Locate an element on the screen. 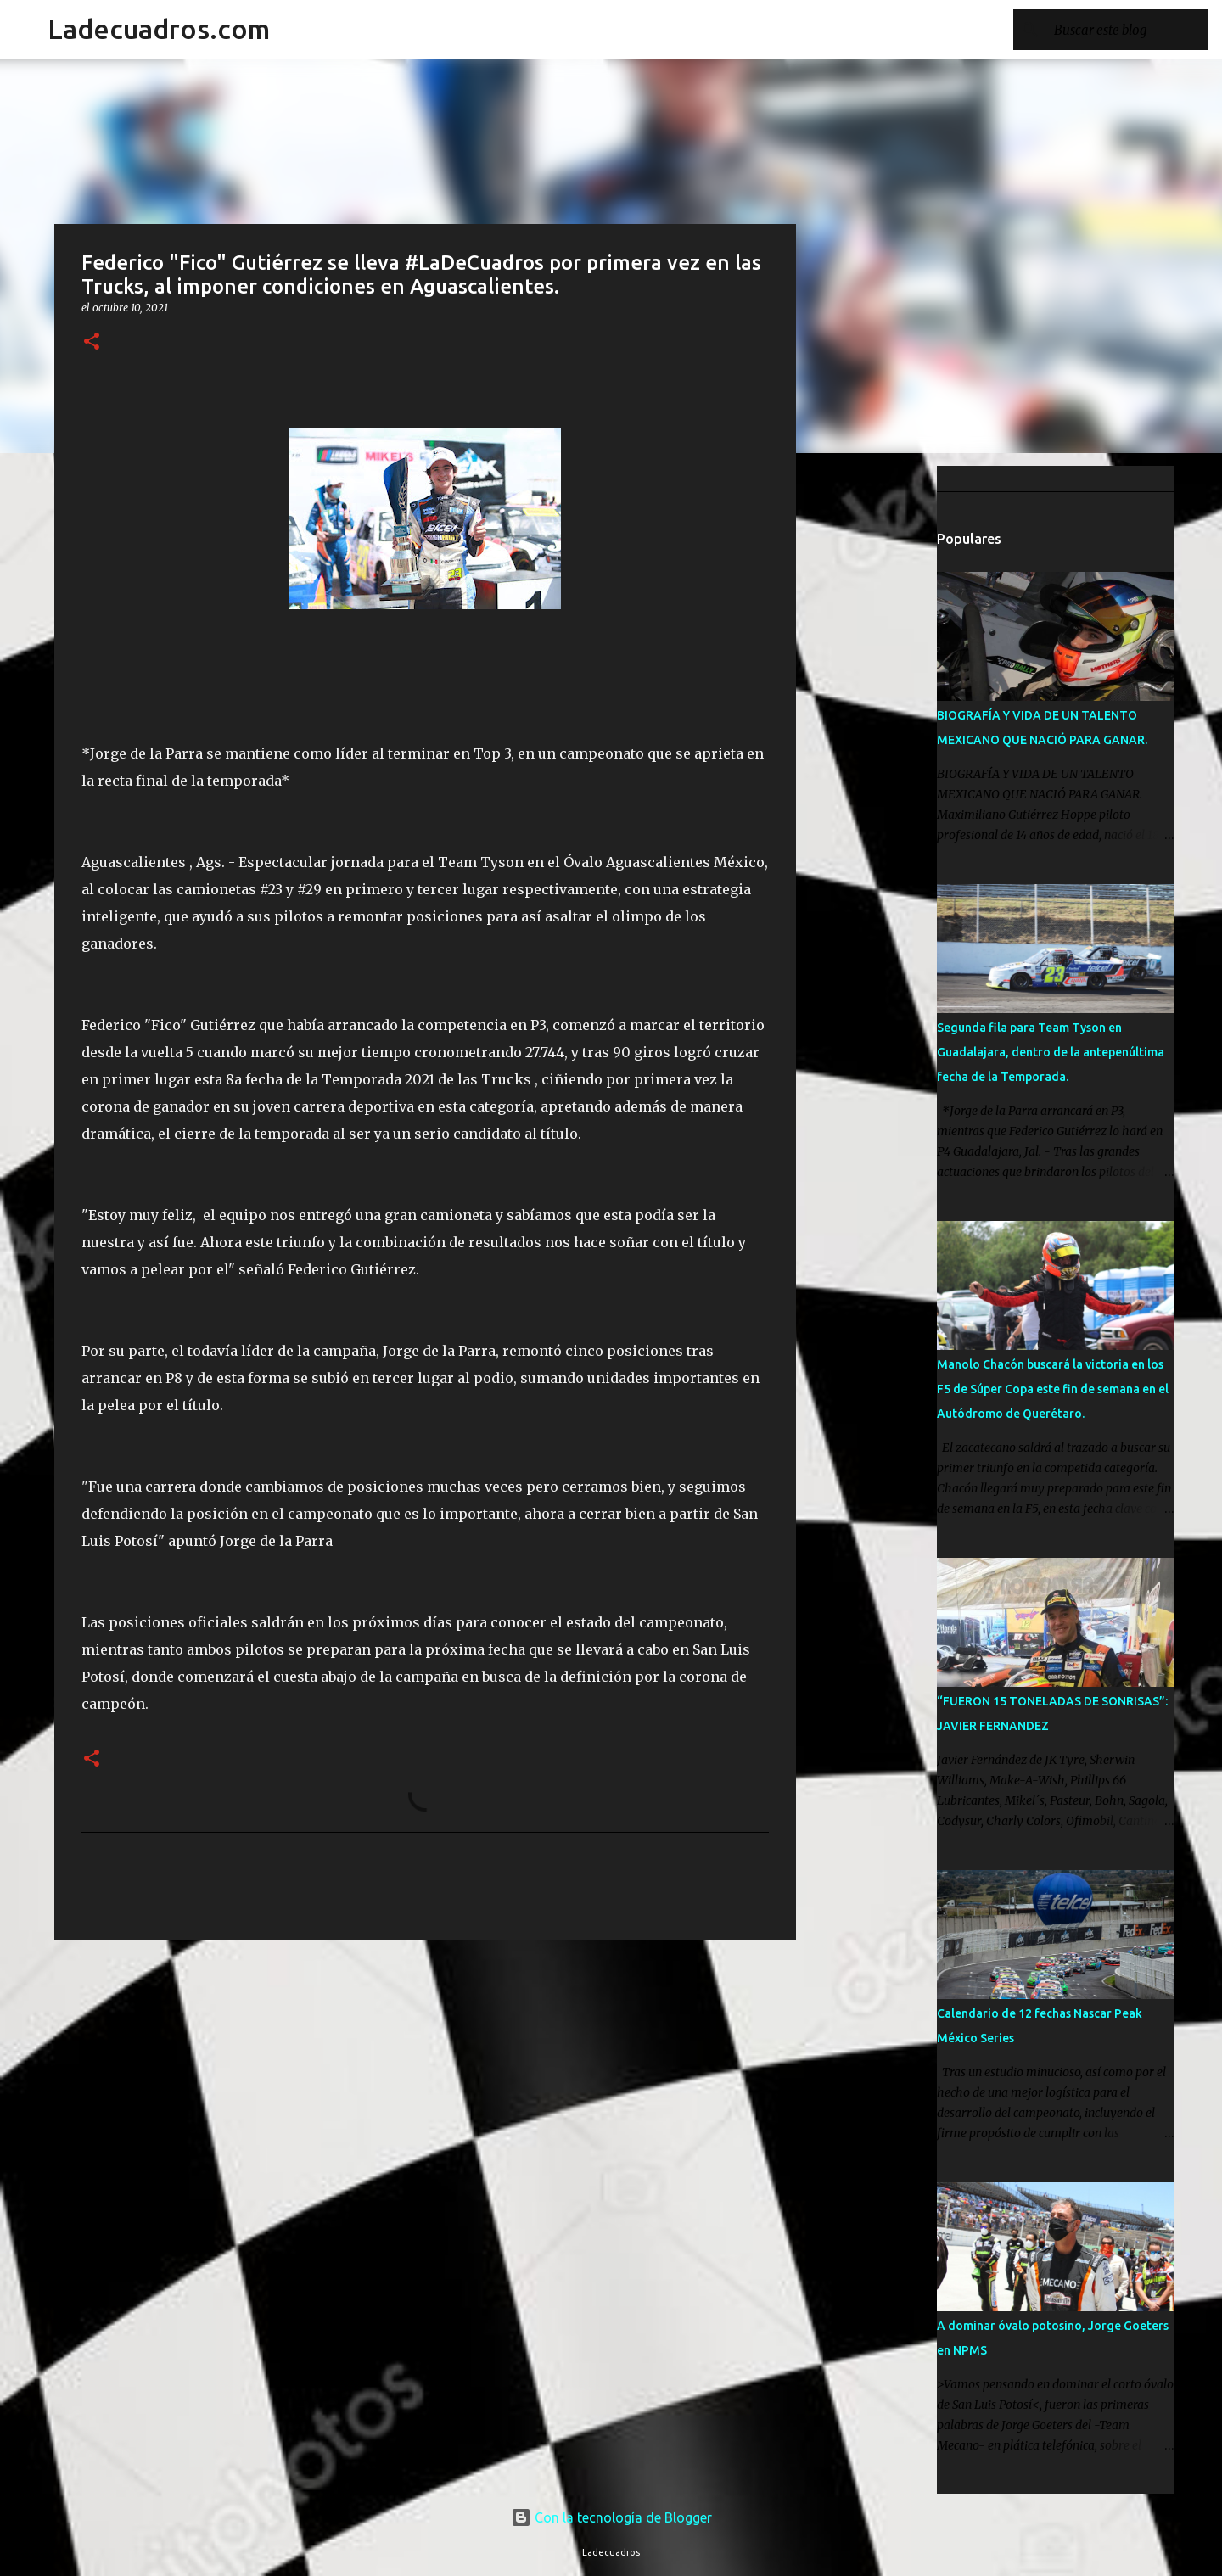 The height and width of the screenshot is (2576, 1222). [Advertisement] is located at coordinates (882, 733).